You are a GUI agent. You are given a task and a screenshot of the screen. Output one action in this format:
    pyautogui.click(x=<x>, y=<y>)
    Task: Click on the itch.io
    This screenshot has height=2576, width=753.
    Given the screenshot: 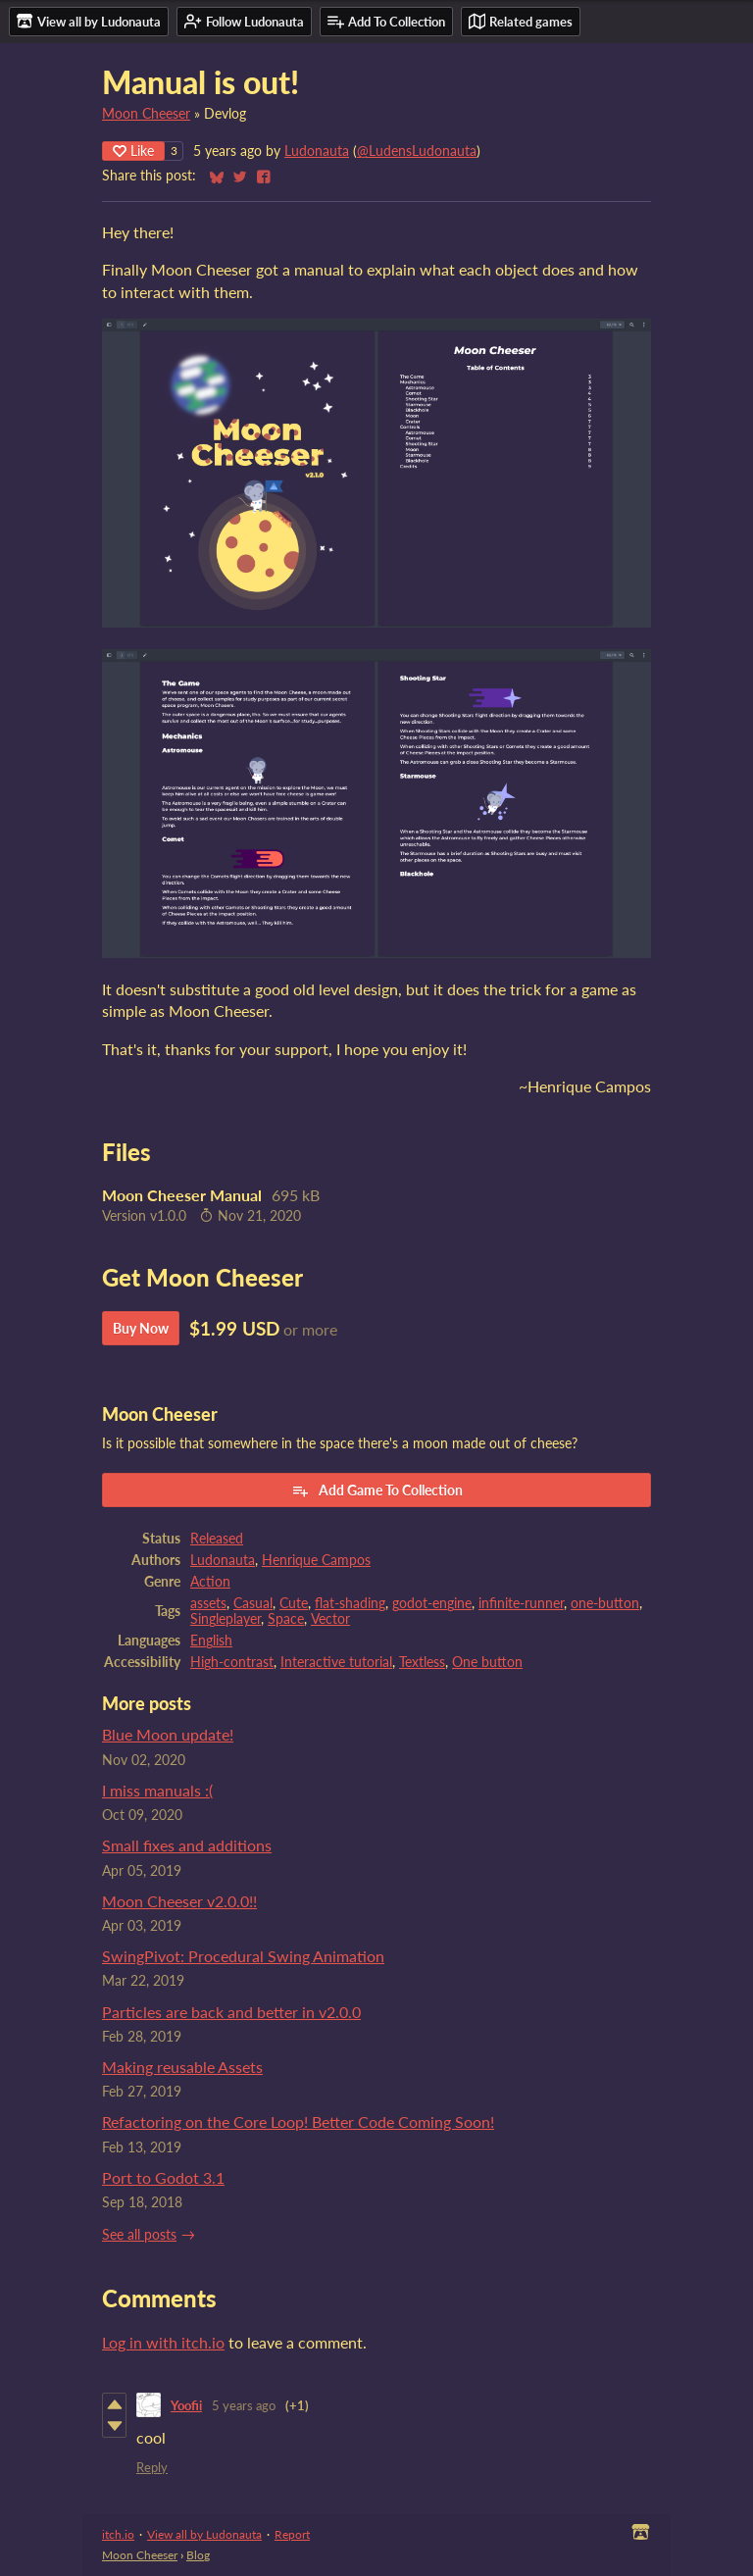 What is the action you would take?
    pyautogui.click(x=118, y=2534)
    